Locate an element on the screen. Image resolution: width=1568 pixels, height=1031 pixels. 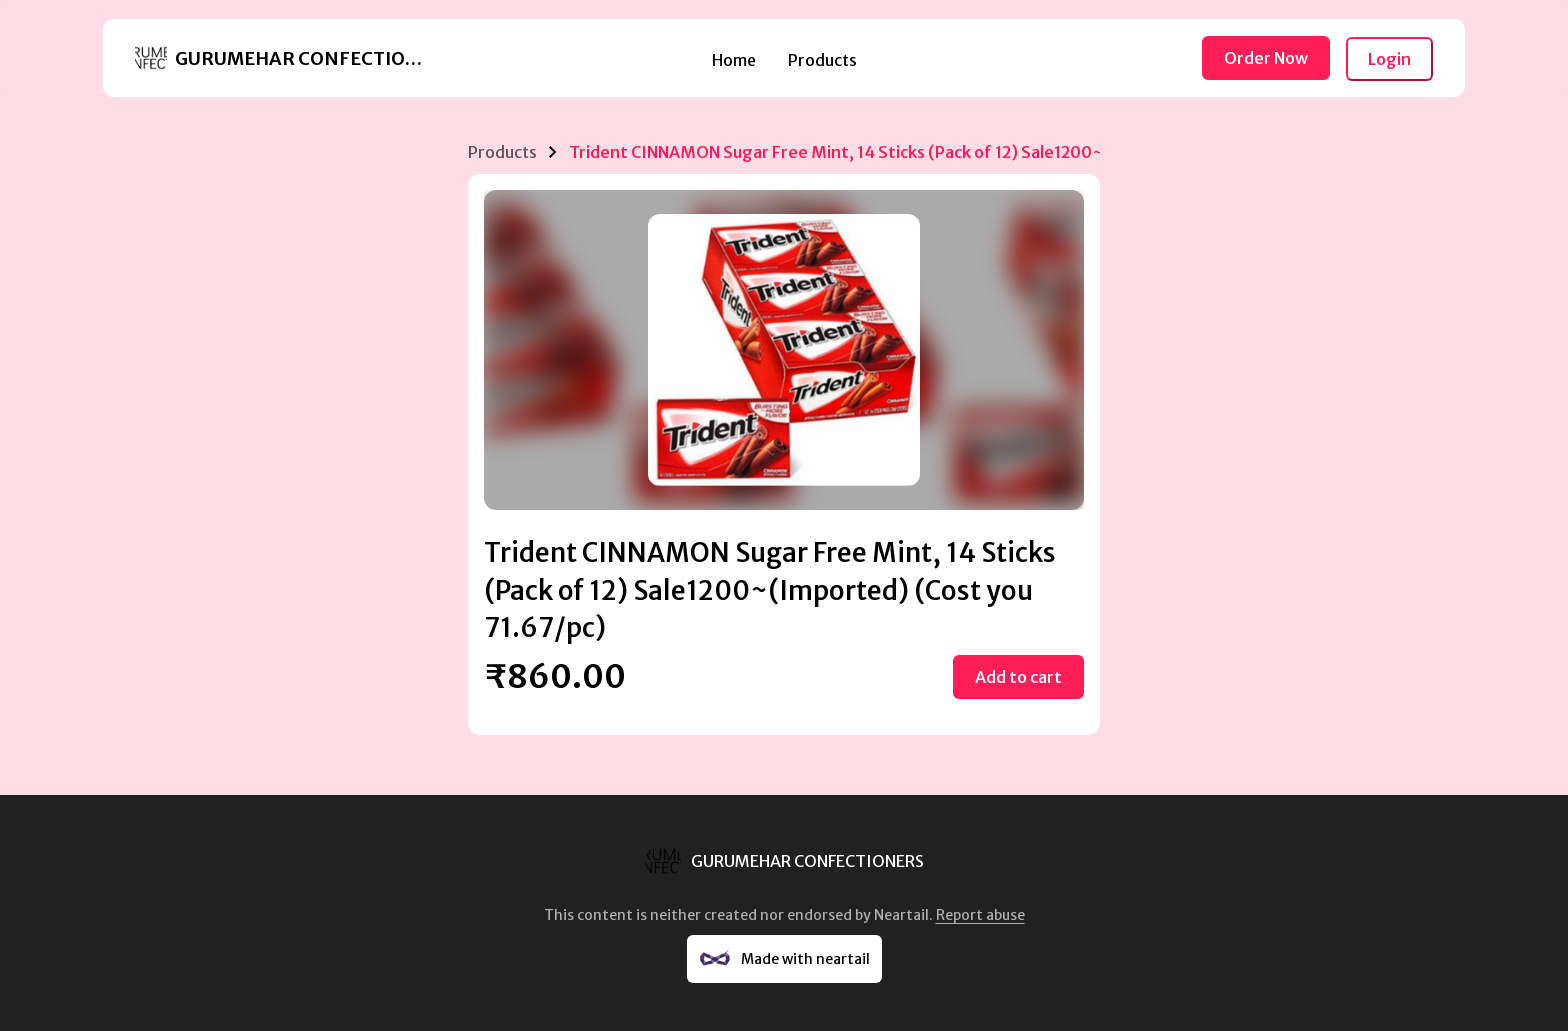
Neartail is located at coordinates (901, 915).